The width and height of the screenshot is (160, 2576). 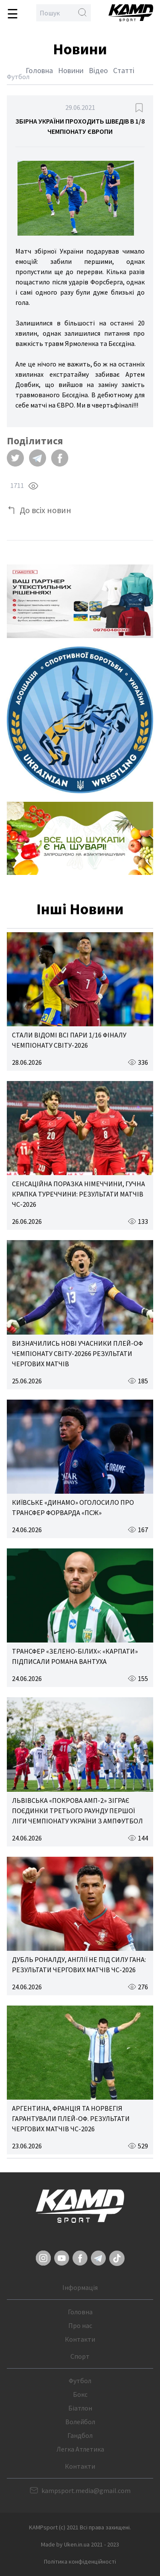 I want to click on Новини, so click(x=71, y=70).